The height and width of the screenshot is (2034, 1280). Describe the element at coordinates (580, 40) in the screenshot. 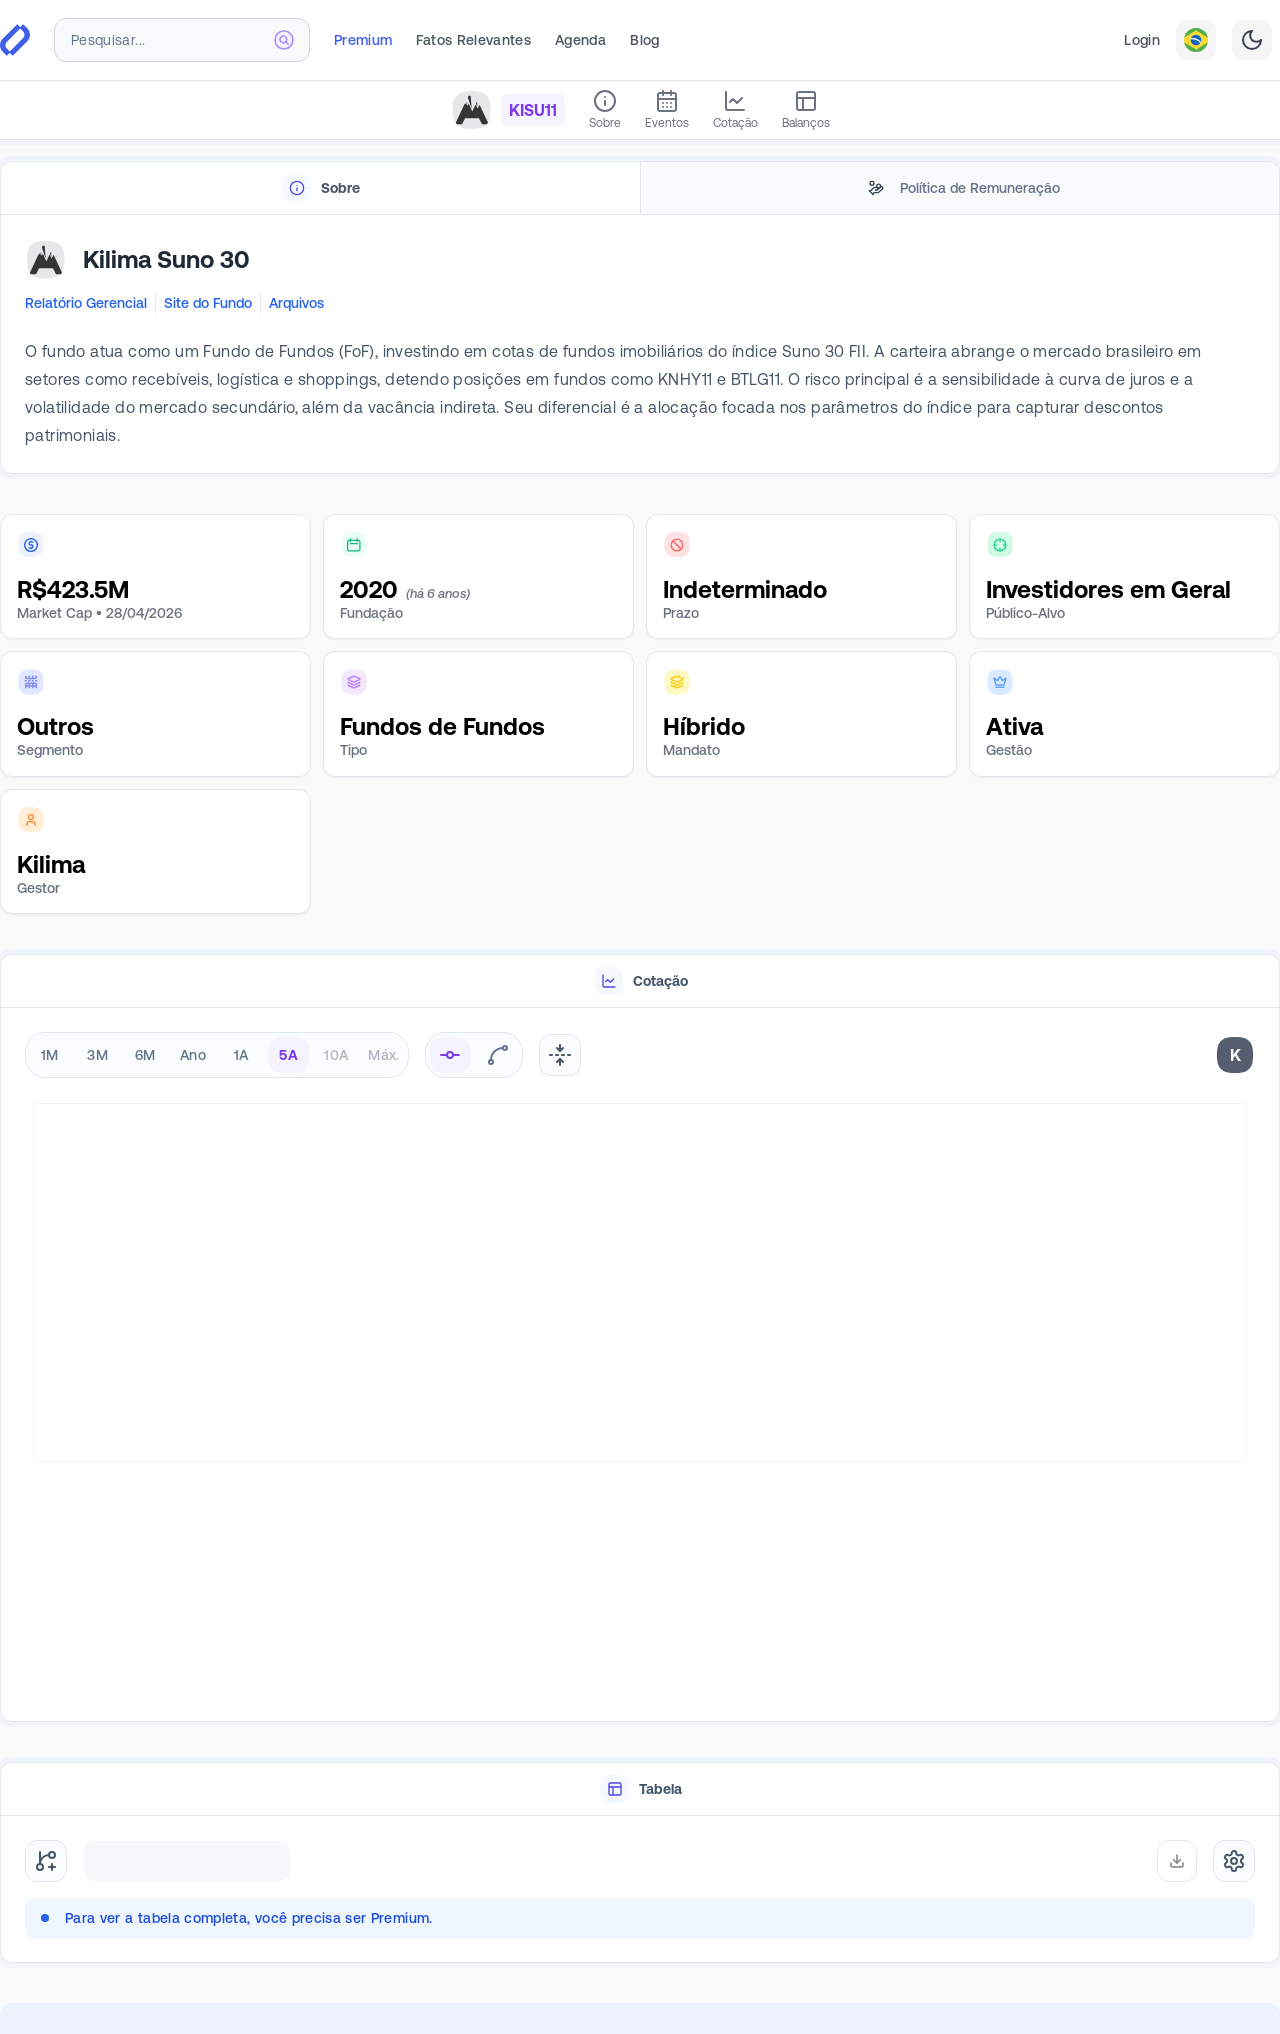

I see `Agenda` at that location.